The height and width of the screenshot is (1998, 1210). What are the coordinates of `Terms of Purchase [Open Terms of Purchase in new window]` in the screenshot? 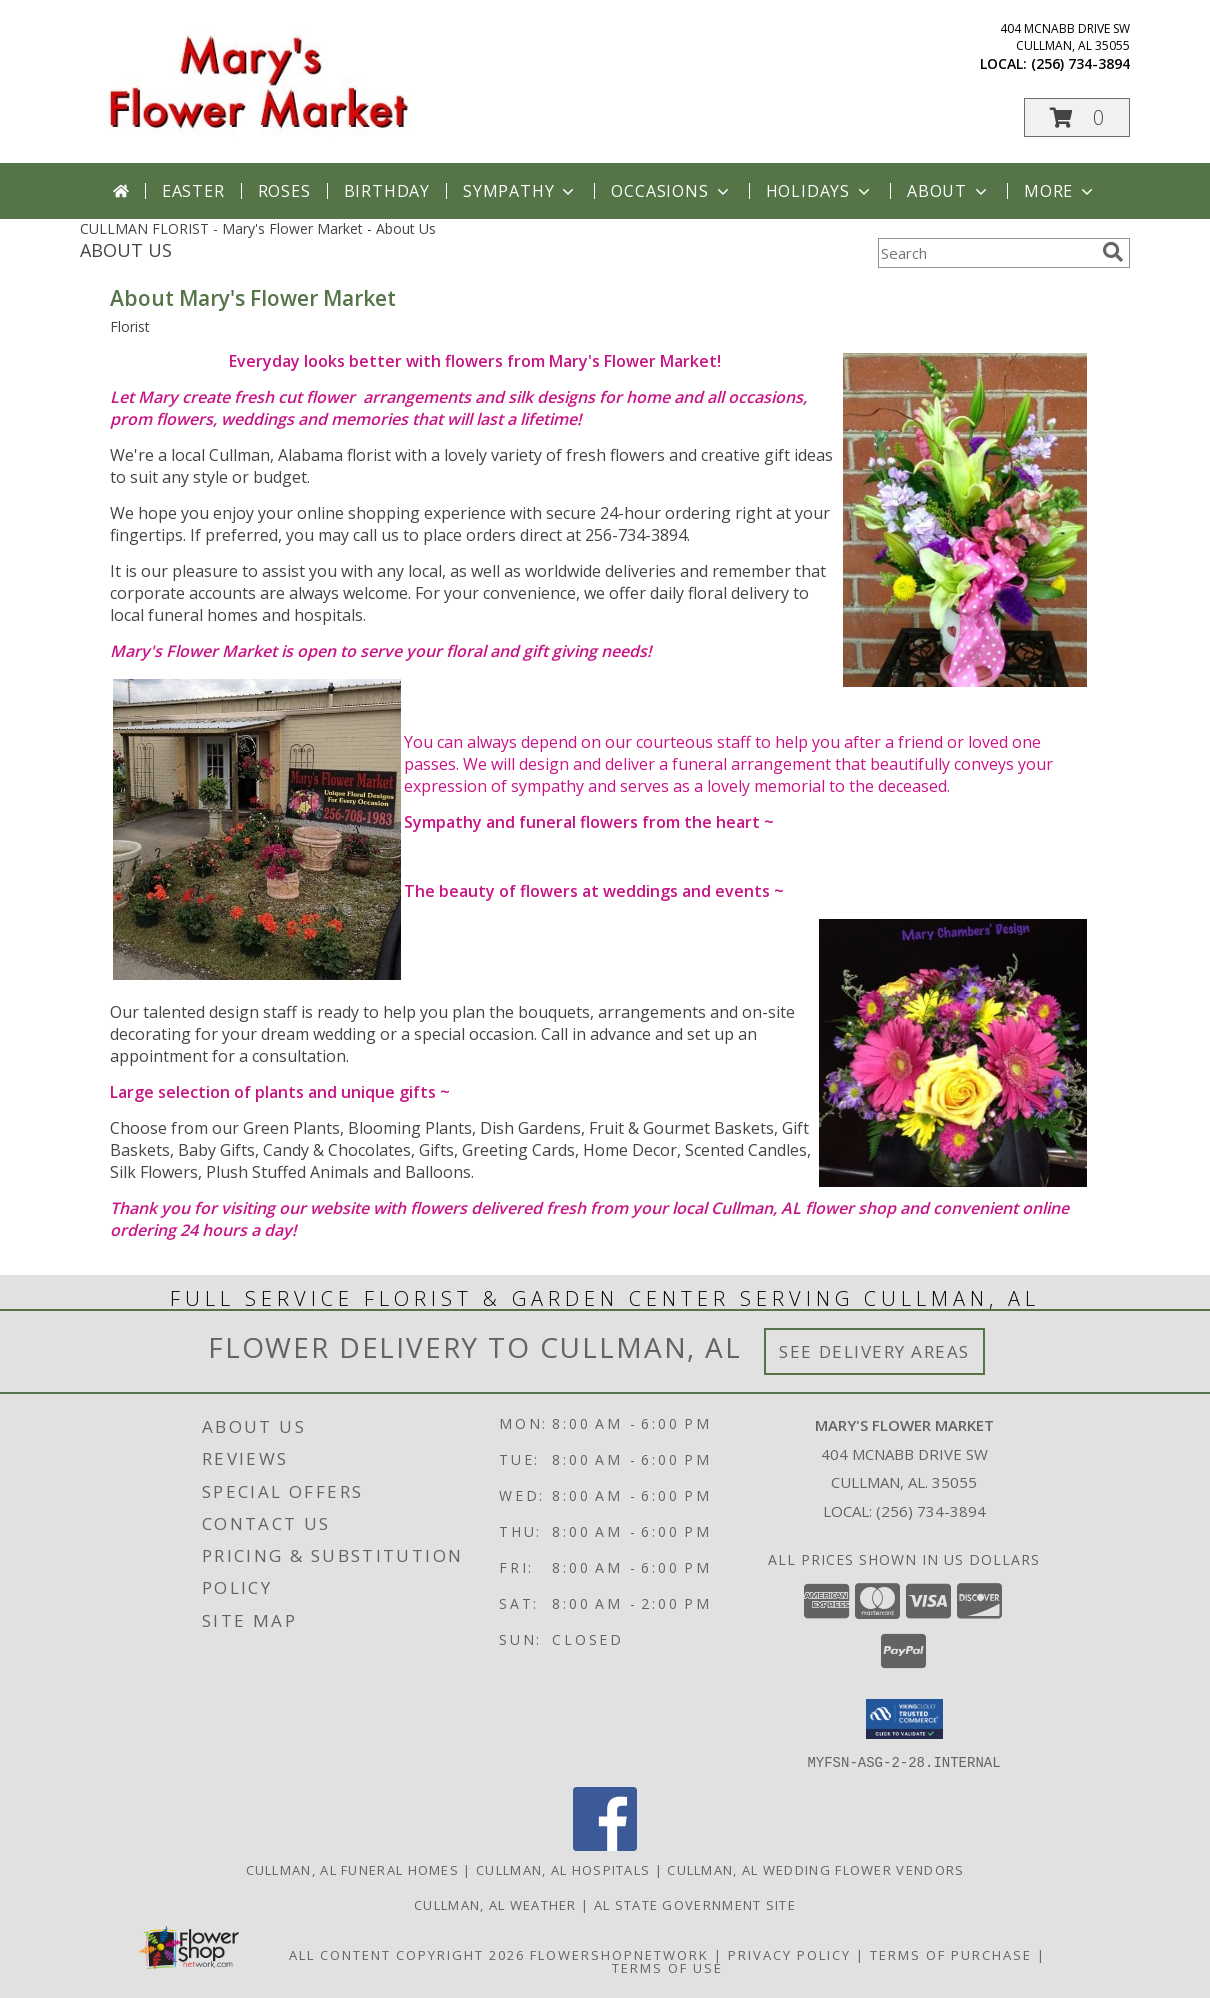 It's located at (951, 1954).